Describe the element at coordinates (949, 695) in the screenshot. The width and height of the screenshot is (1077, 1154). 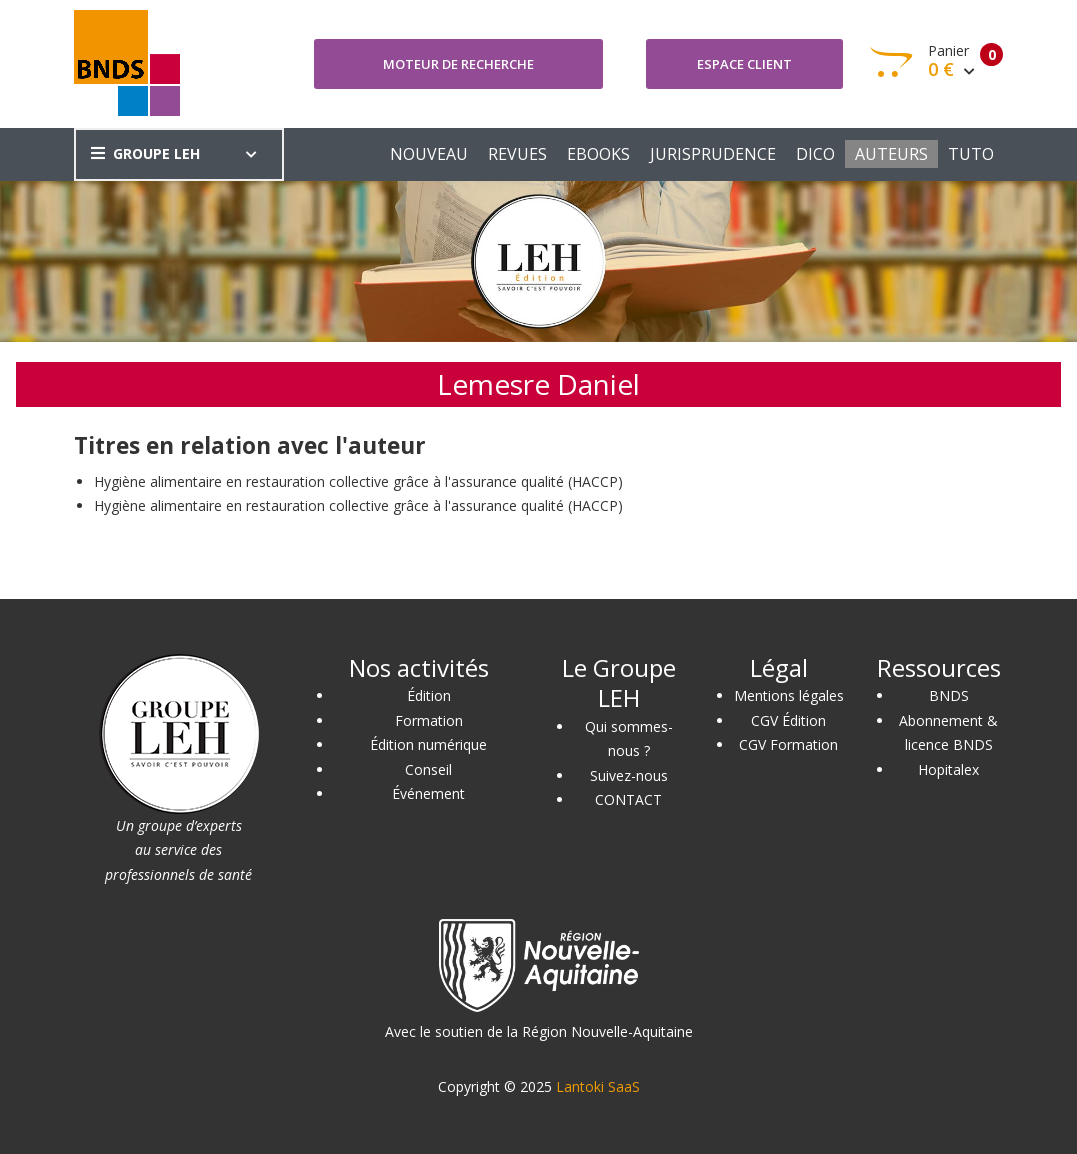
I see `BNDS` at that location.